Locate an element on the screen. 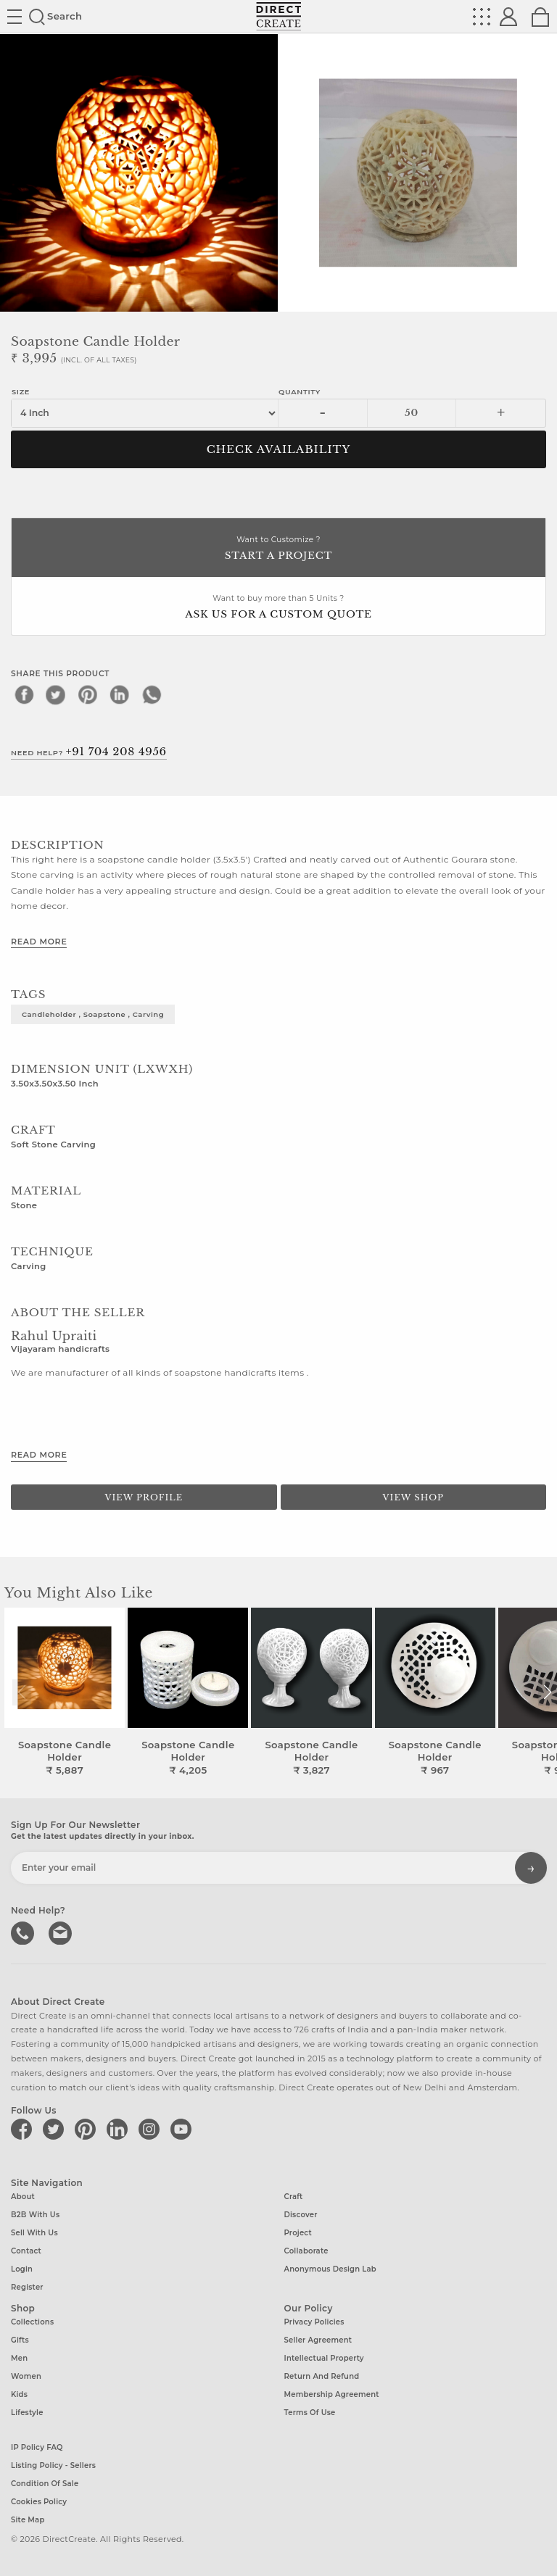 This screenshot has width=557, height=2576. Want to buy more than 5 Units ? is located at coordinates (278, 608).